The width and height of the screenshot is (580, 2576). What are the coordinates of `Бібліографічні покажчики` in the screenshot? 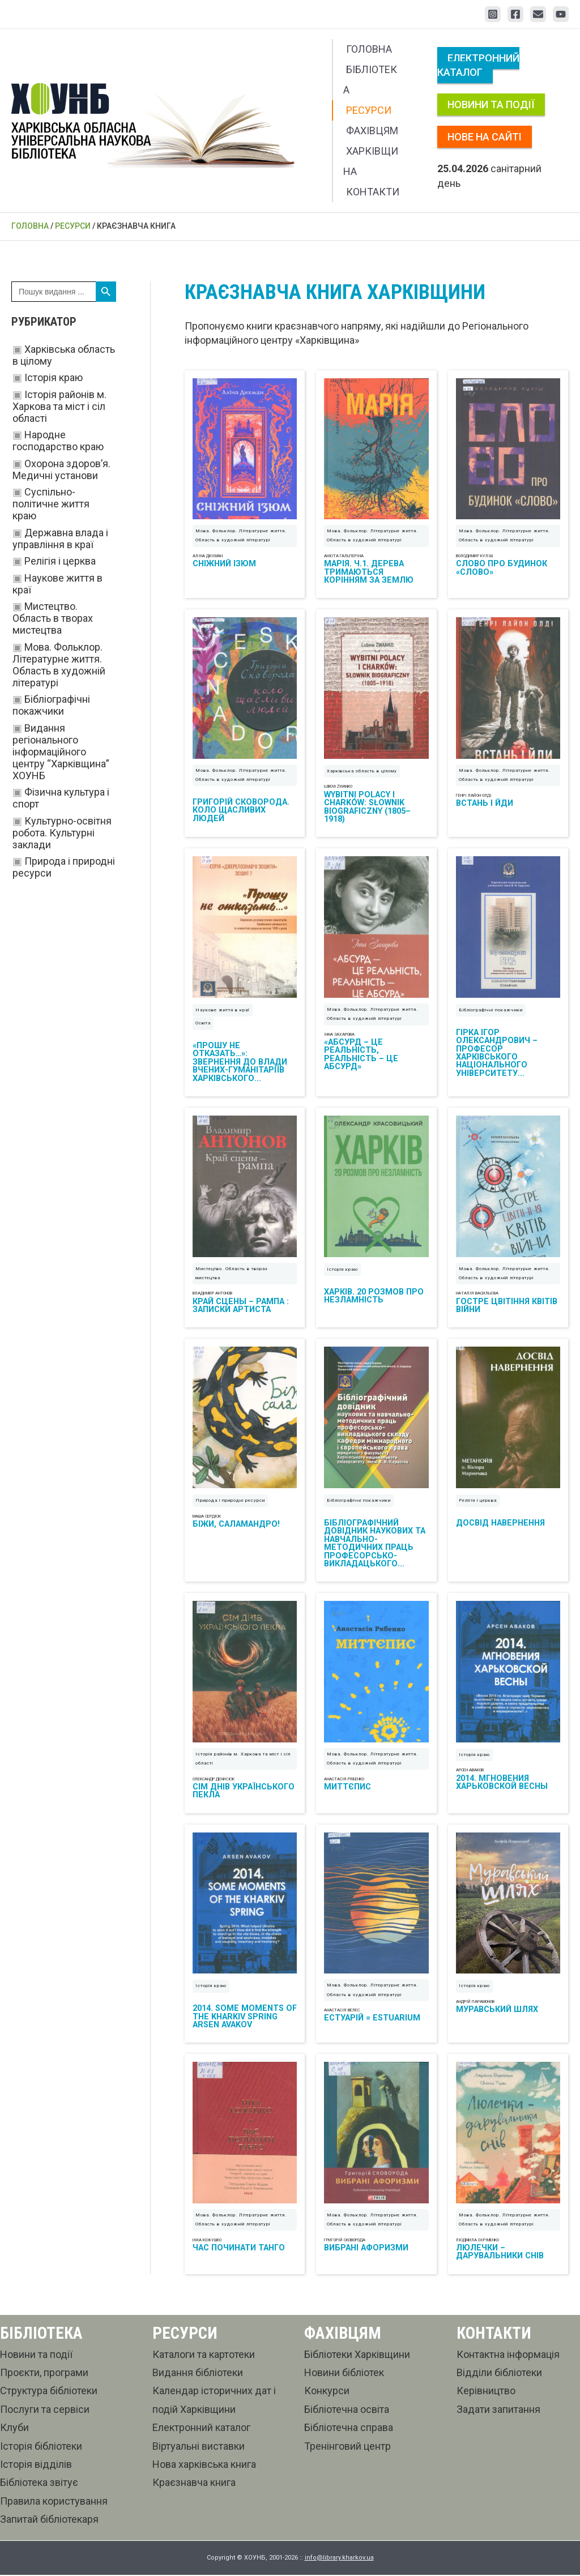 It's located at (51, 705).